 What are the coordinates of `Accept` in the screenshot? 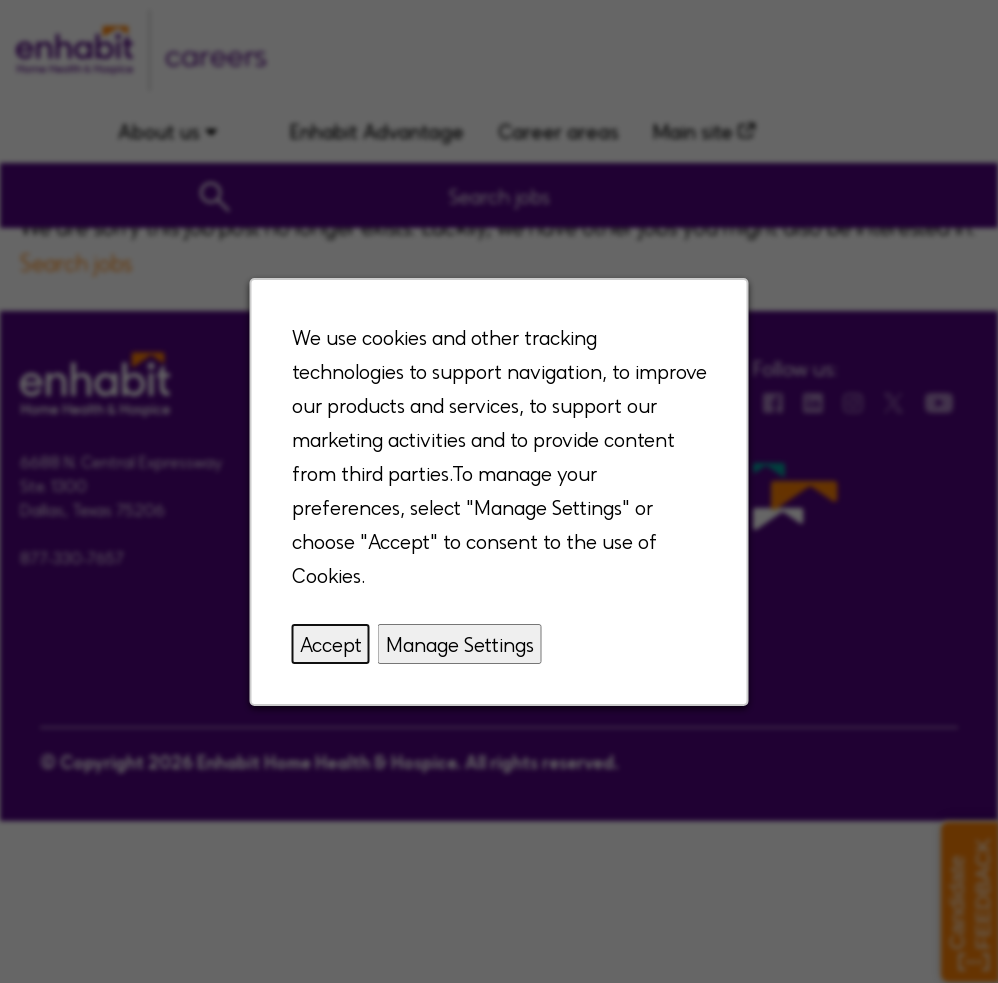 It's located at (331, 644).